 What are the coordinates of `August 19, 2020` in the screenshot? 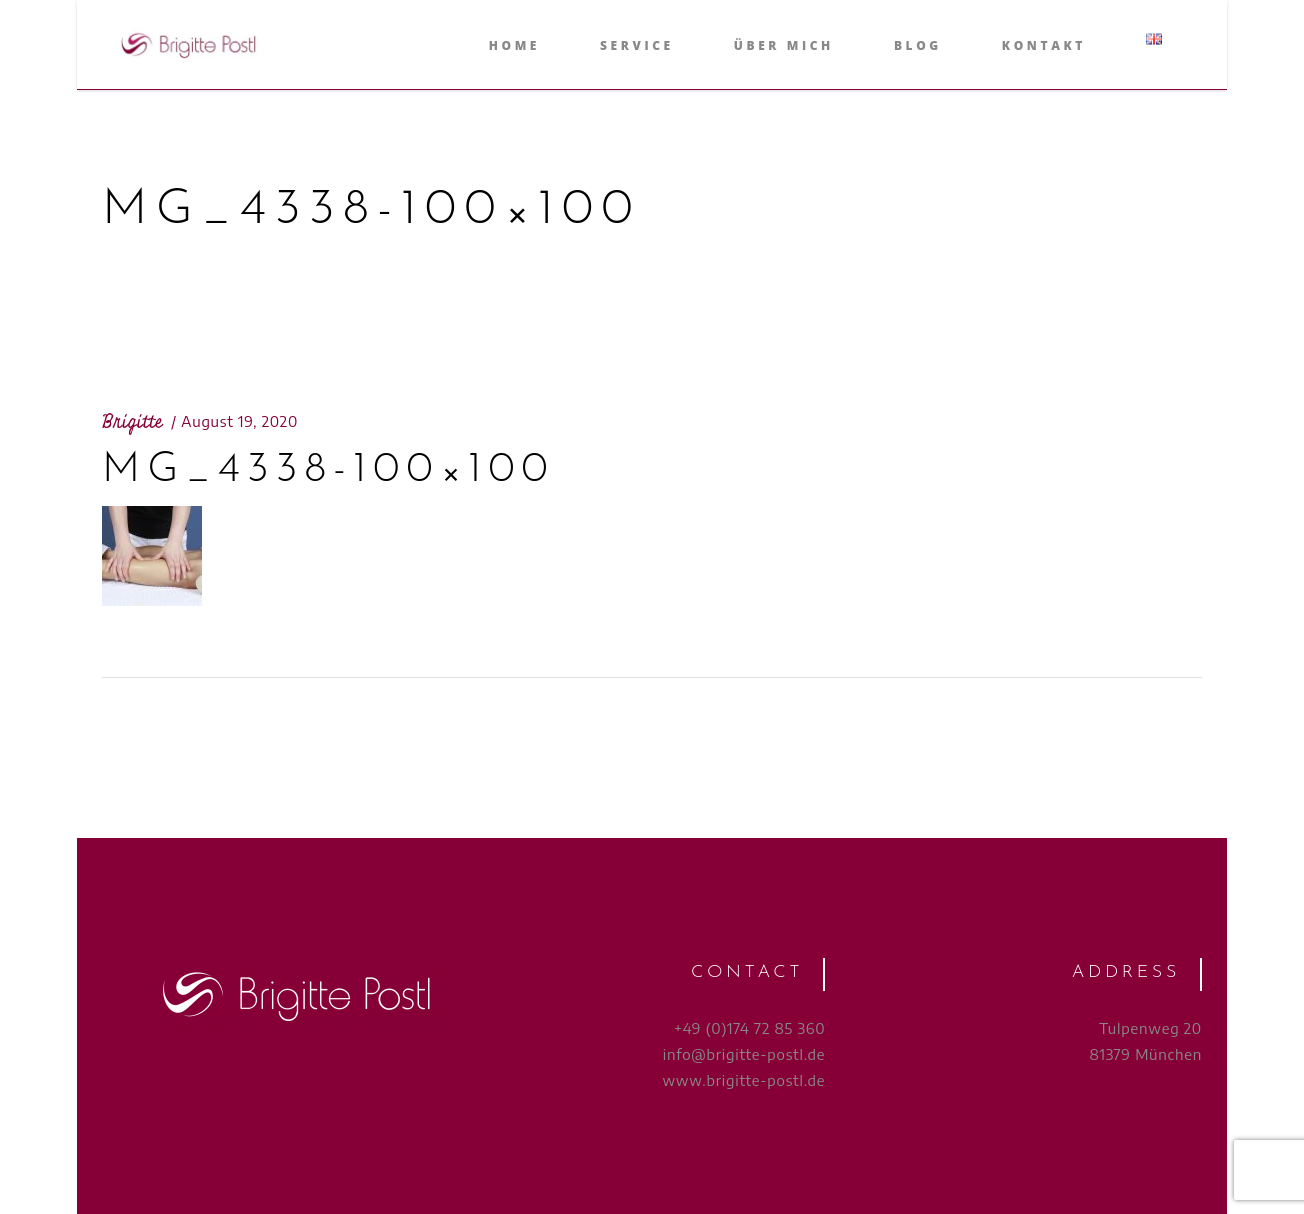 It's located at (239, 421).